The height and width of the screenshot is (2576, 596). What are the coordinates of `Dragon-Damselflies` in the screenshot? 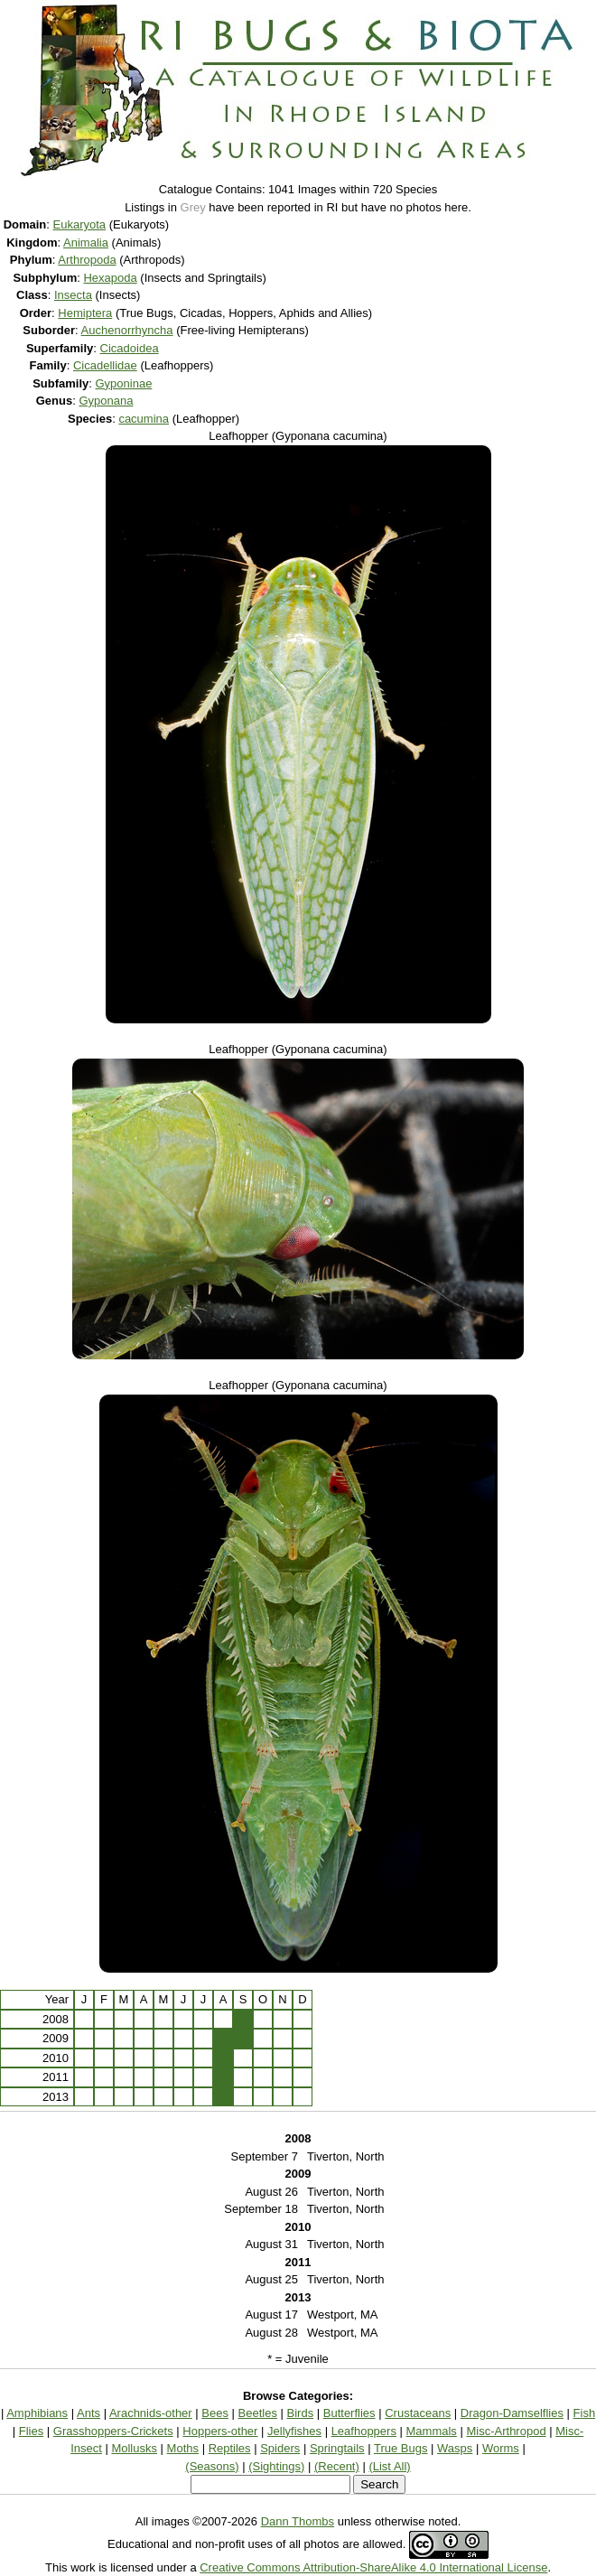 It's located at (512, 2413).